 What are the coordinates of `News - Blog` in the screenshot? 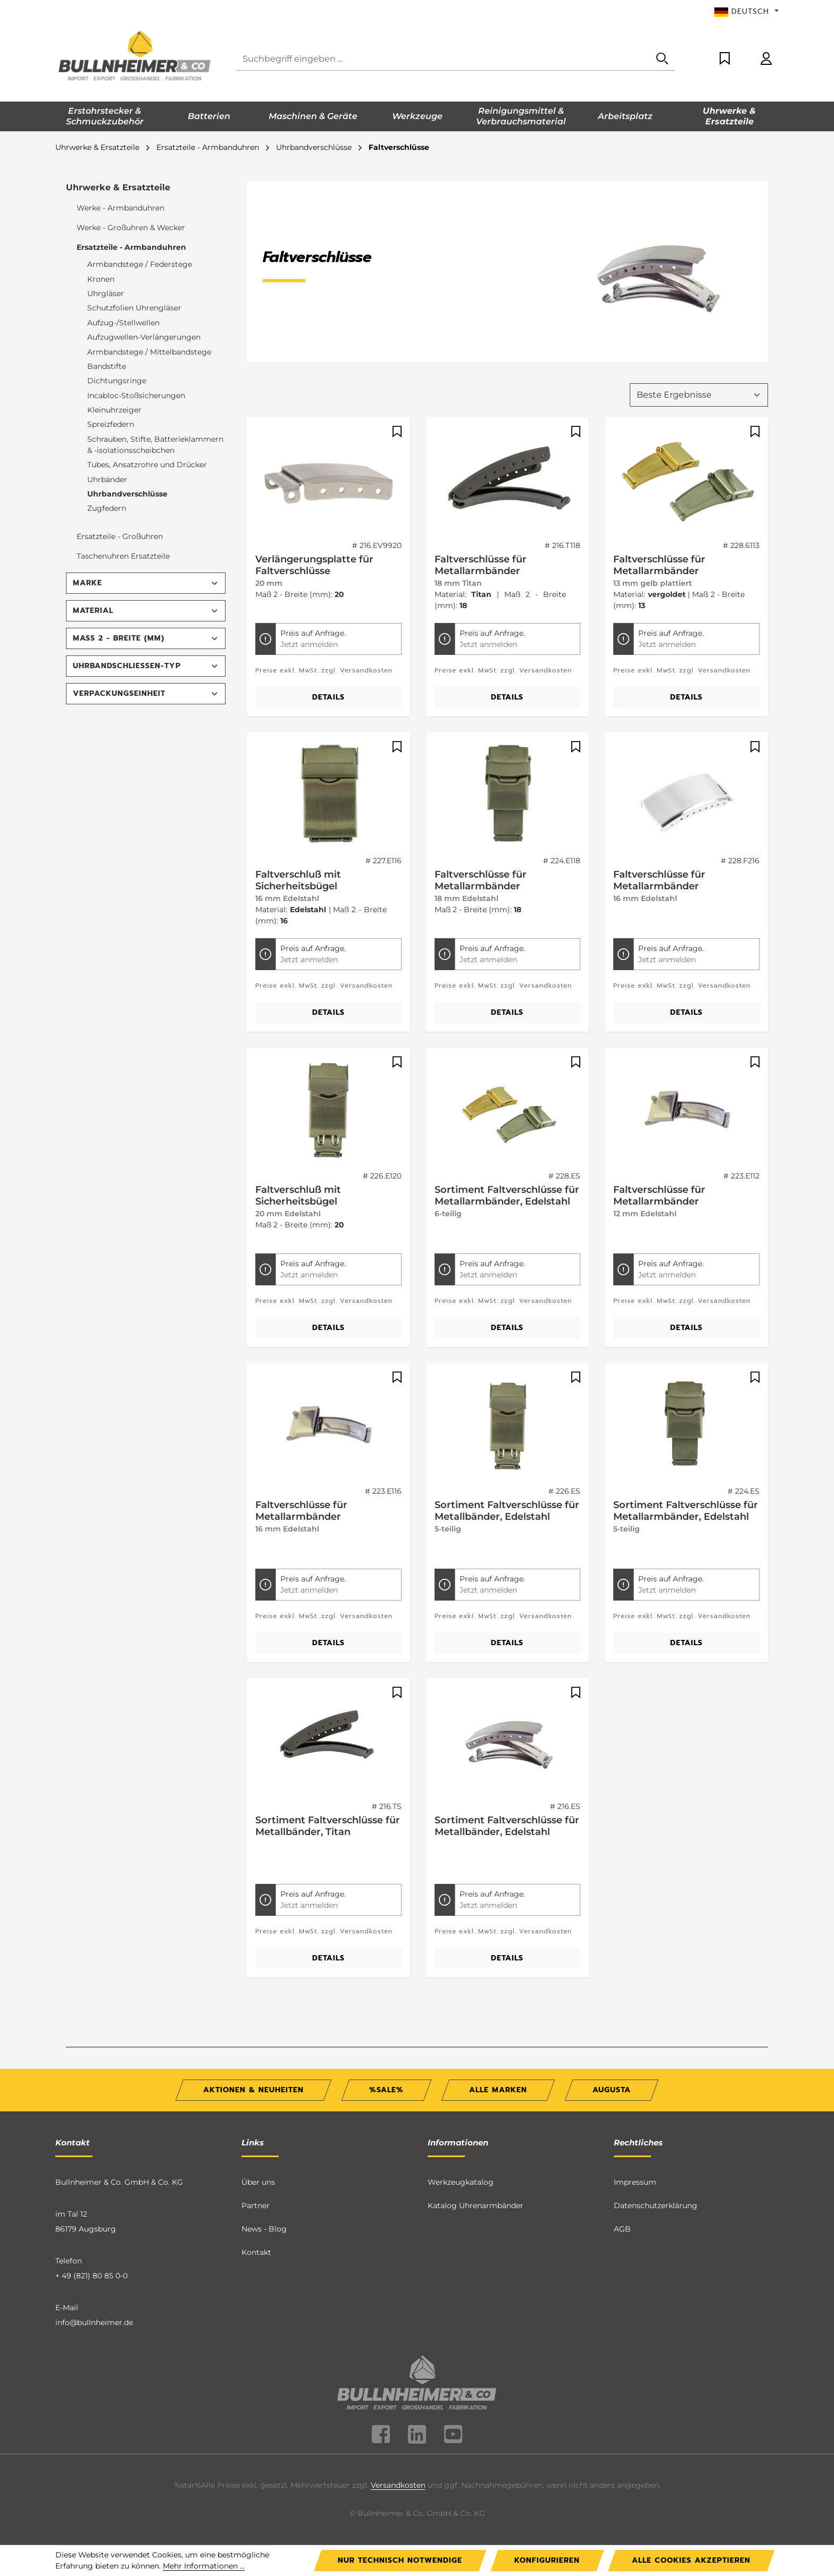 It's located at (264, 2229).